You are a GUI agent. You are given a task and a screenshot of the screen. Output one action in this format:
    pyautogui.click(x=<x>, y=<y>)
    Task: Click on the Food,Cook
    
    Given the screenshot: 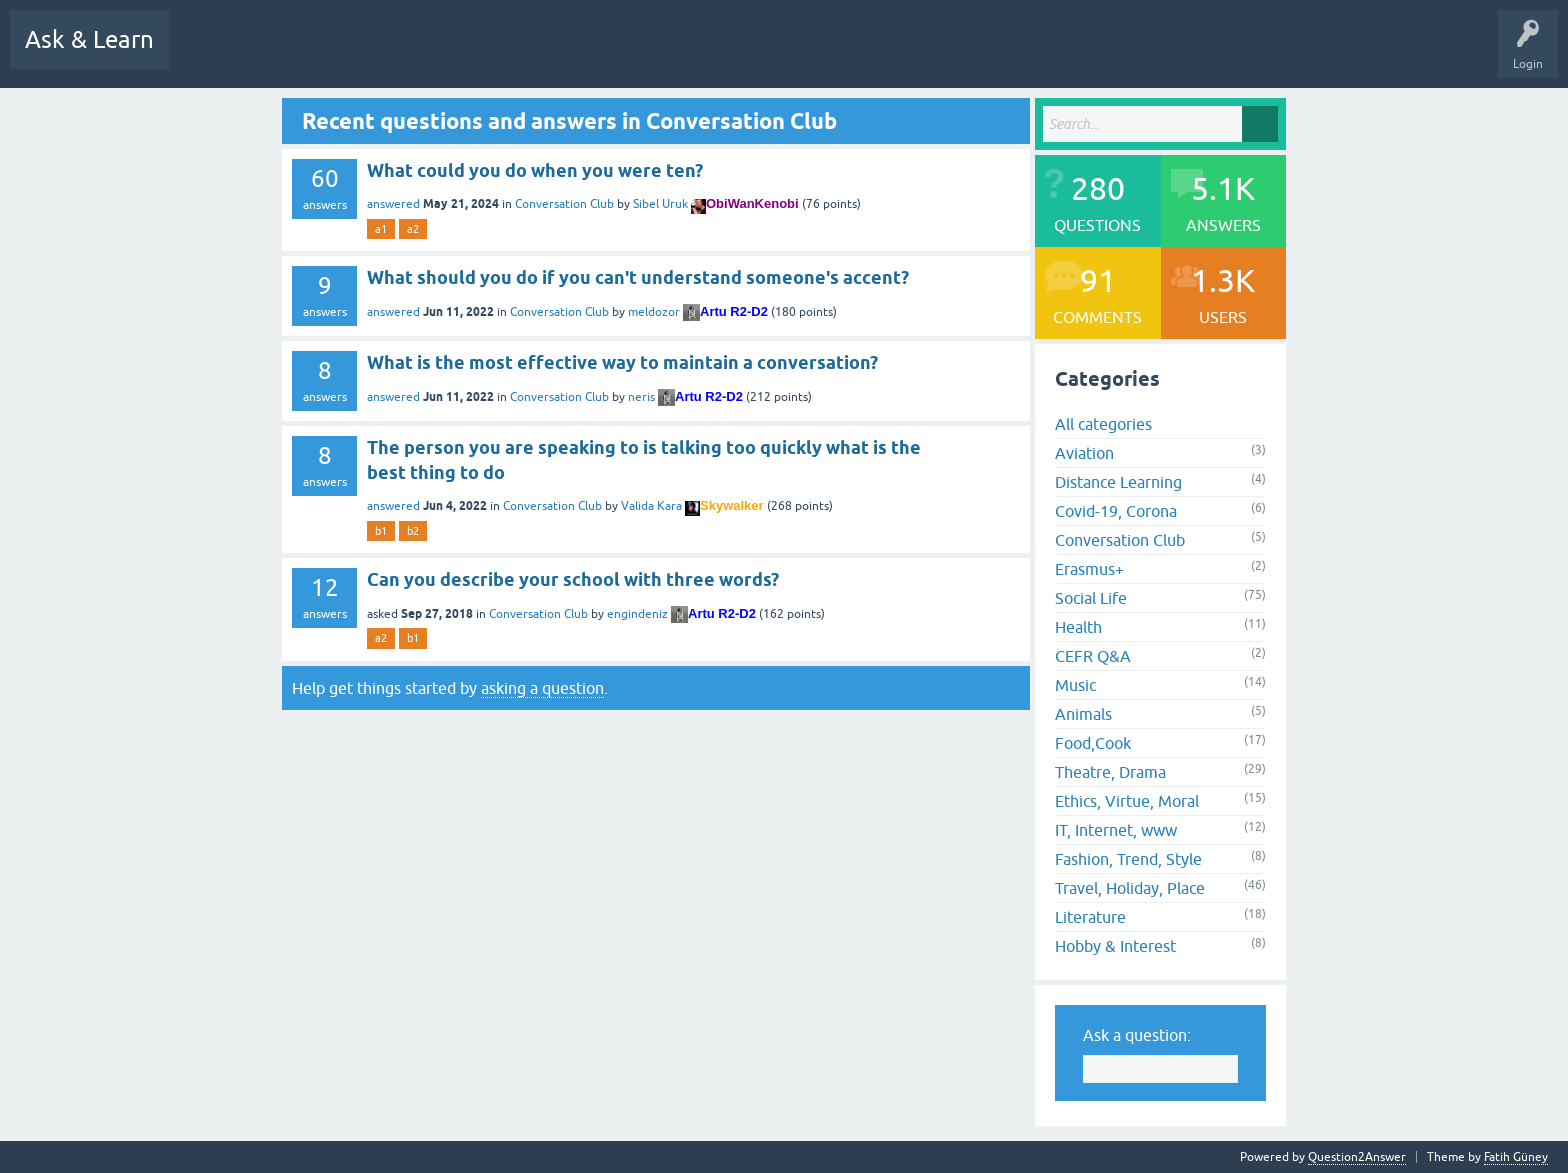 What is the action you would take?
    pyautogui.click(x=1093, y=743)
    